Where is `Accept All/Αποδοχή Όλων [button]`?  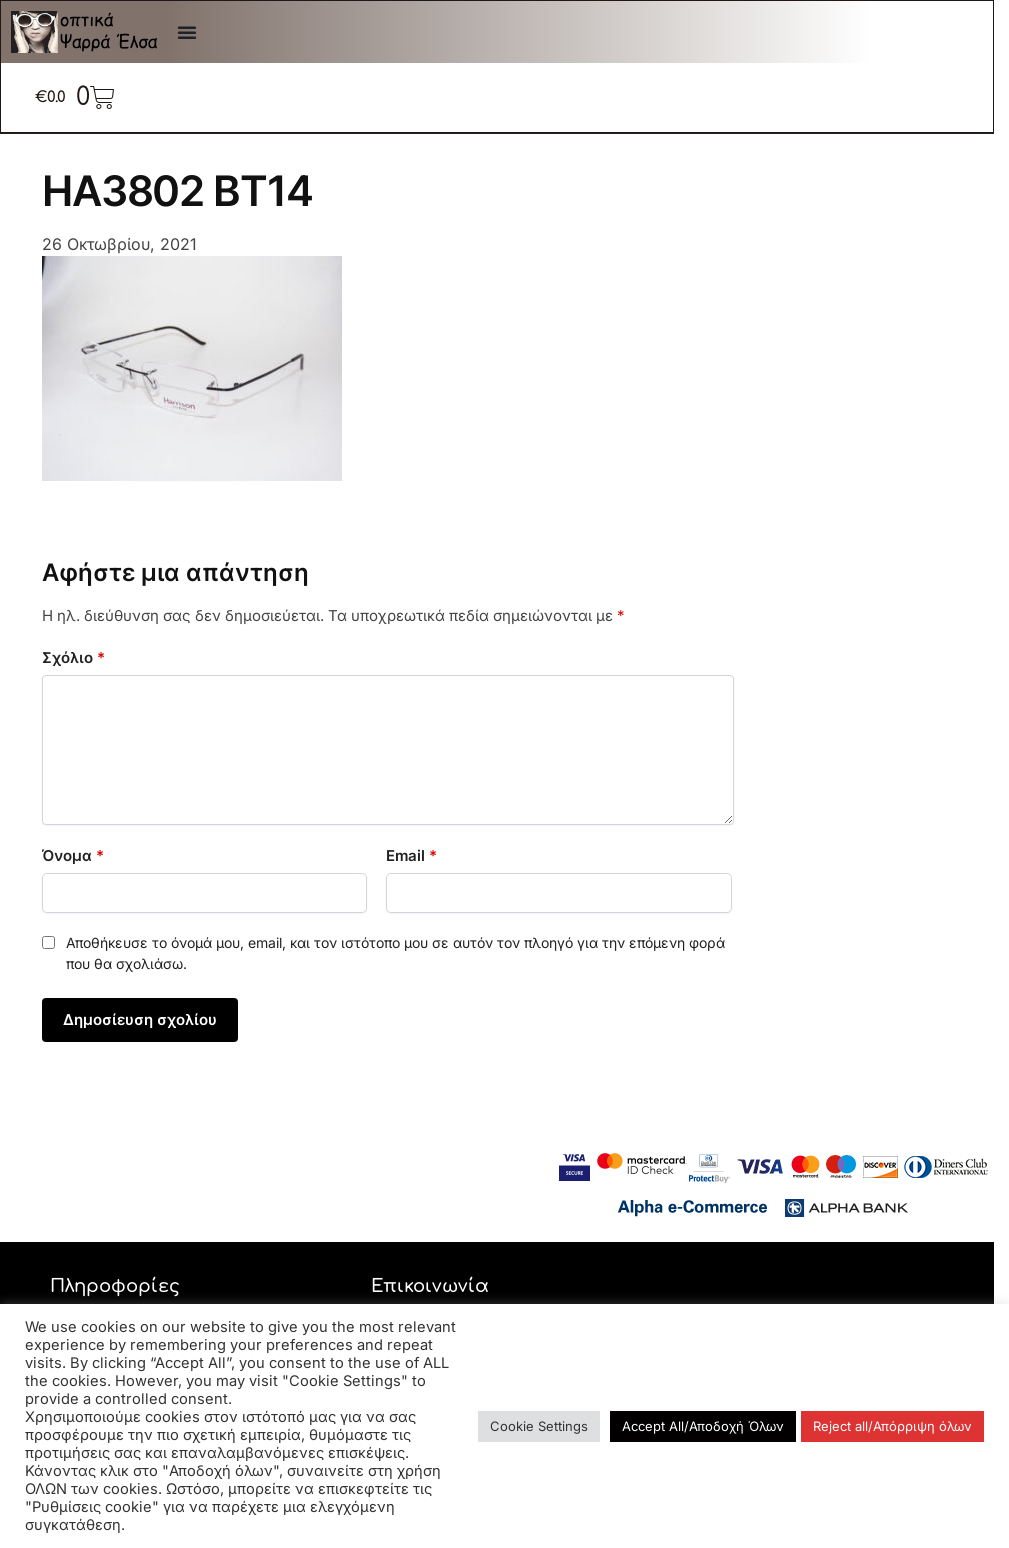
Accept All/Αποδοχή Όλων [button] is located at coordinates (703, 1426).